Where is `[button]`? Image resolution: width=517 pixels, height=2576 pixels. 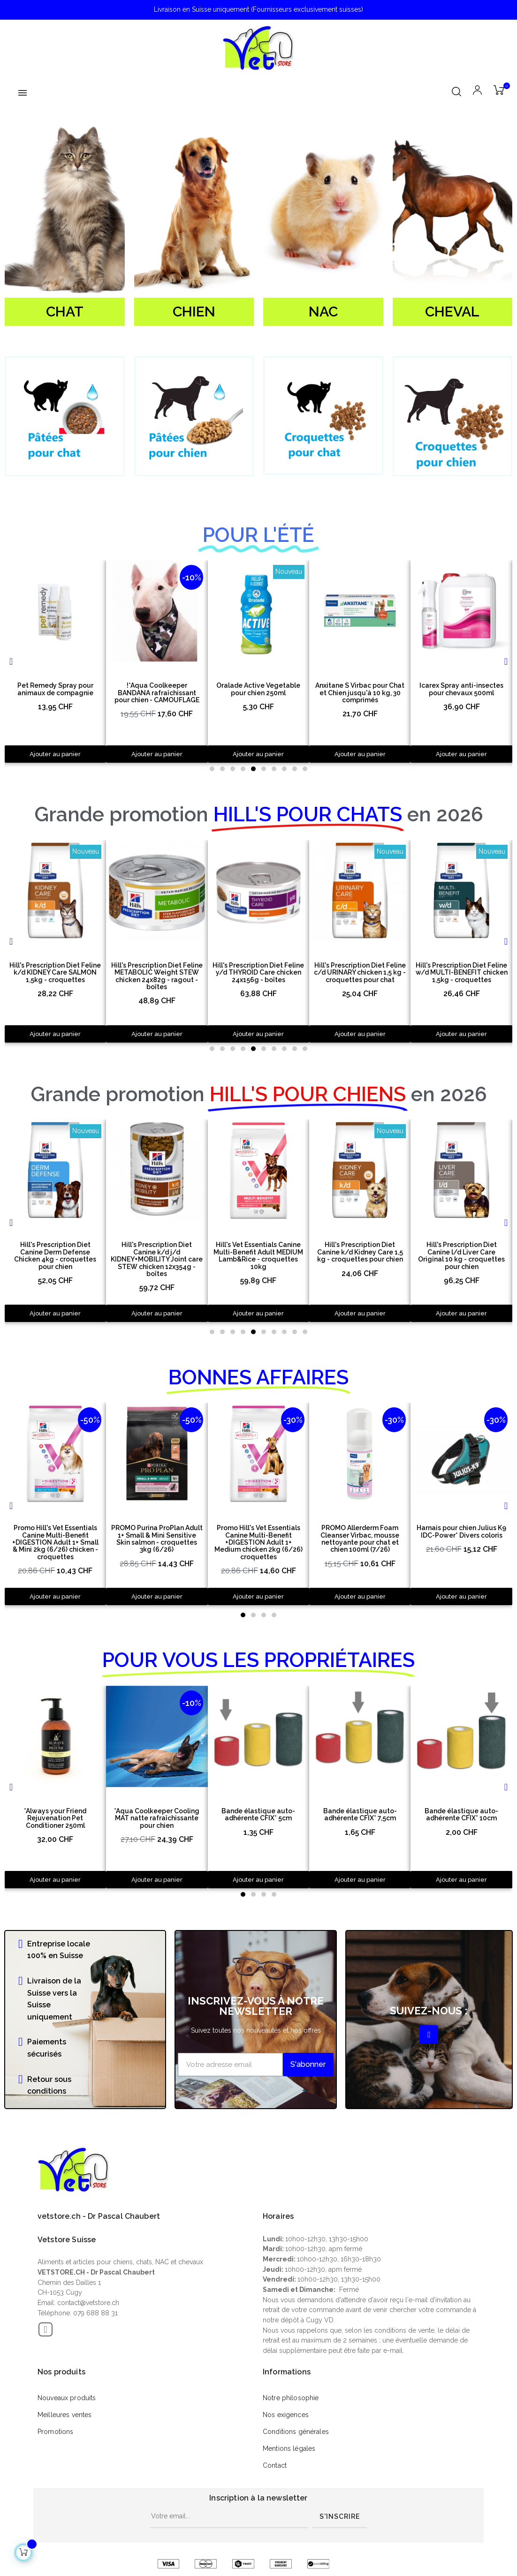
[button] is located at coordinates (212, 768).